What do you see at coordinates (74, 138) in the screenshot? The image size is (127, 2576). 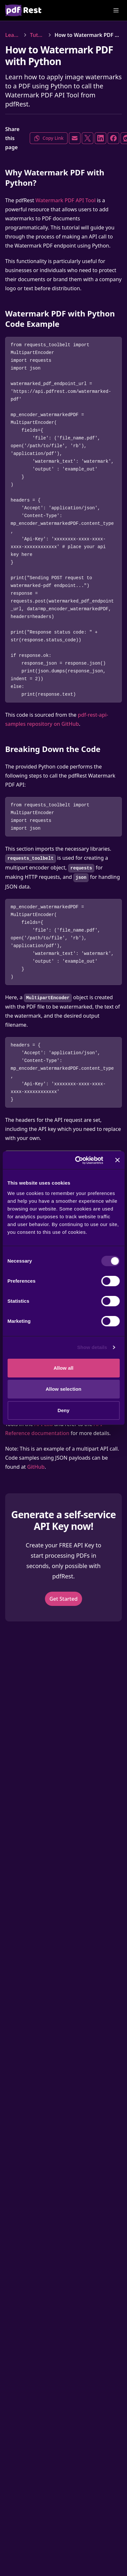 I see `[Share via Email]` at bounding box center [74, 138].